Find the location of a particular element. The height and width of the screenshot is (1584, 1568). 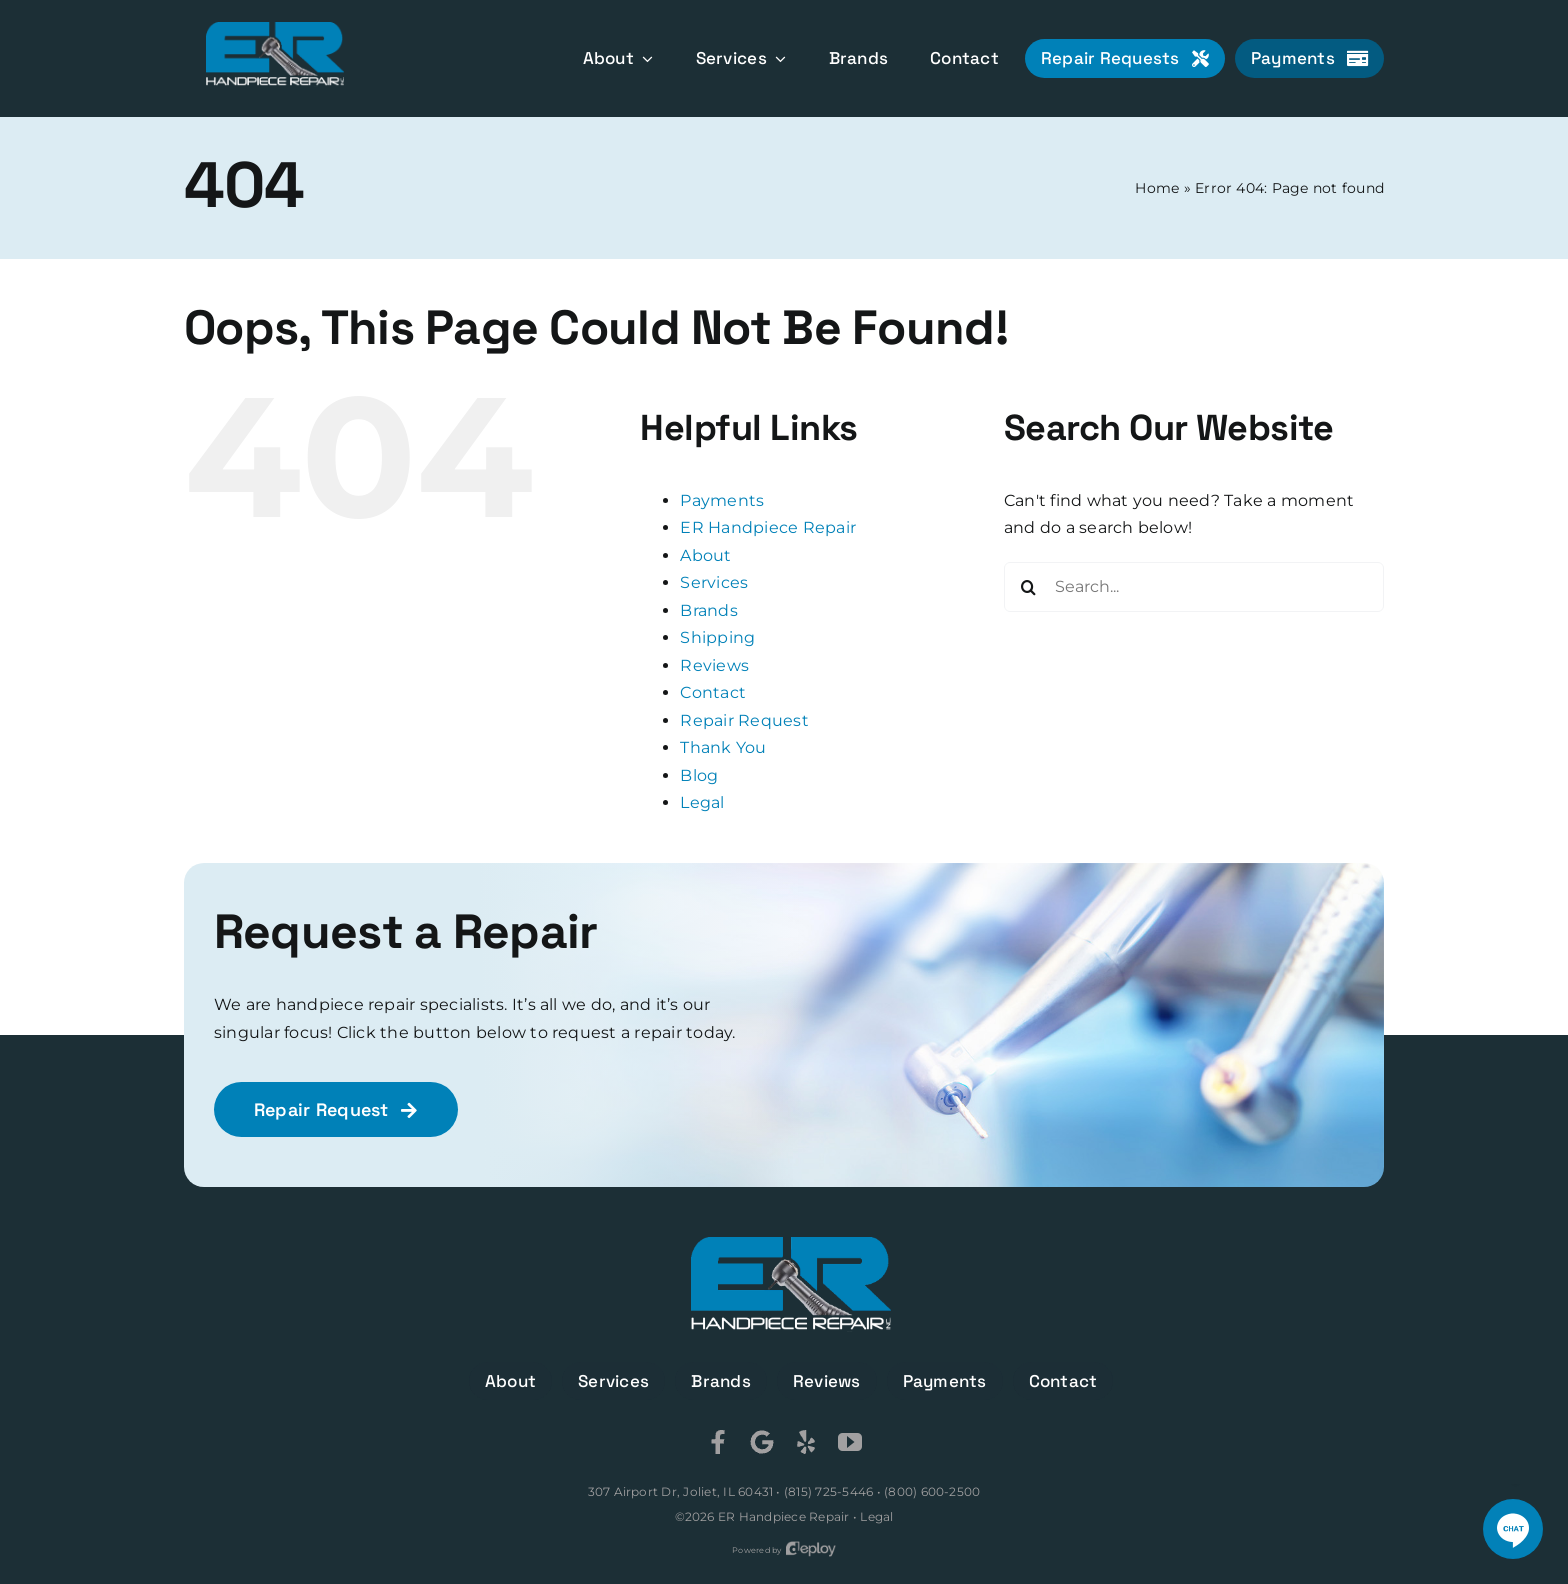

Brands is located at coordinates (708, 610).